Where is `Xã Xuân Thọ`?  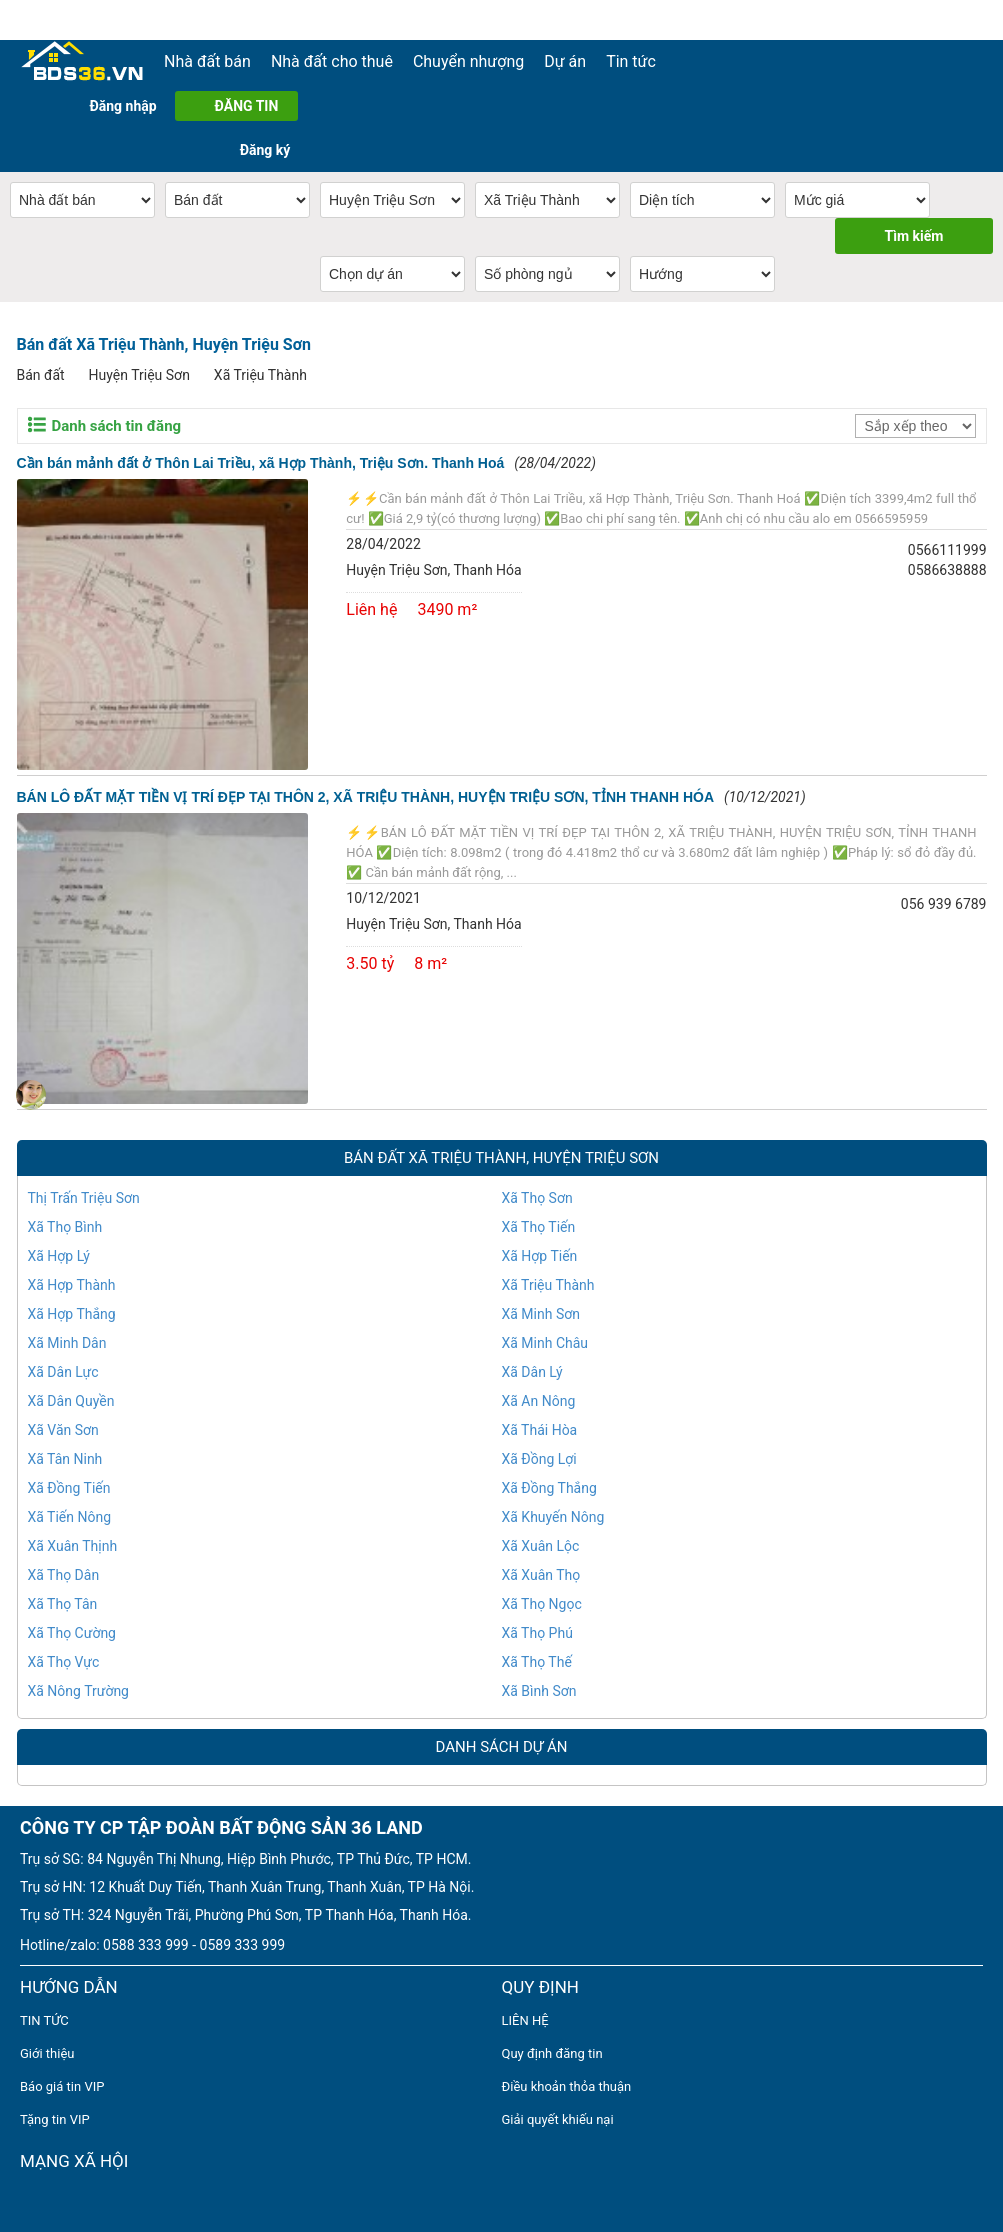
Xã Xuân Thọ is located at coordinates (541, 1575).